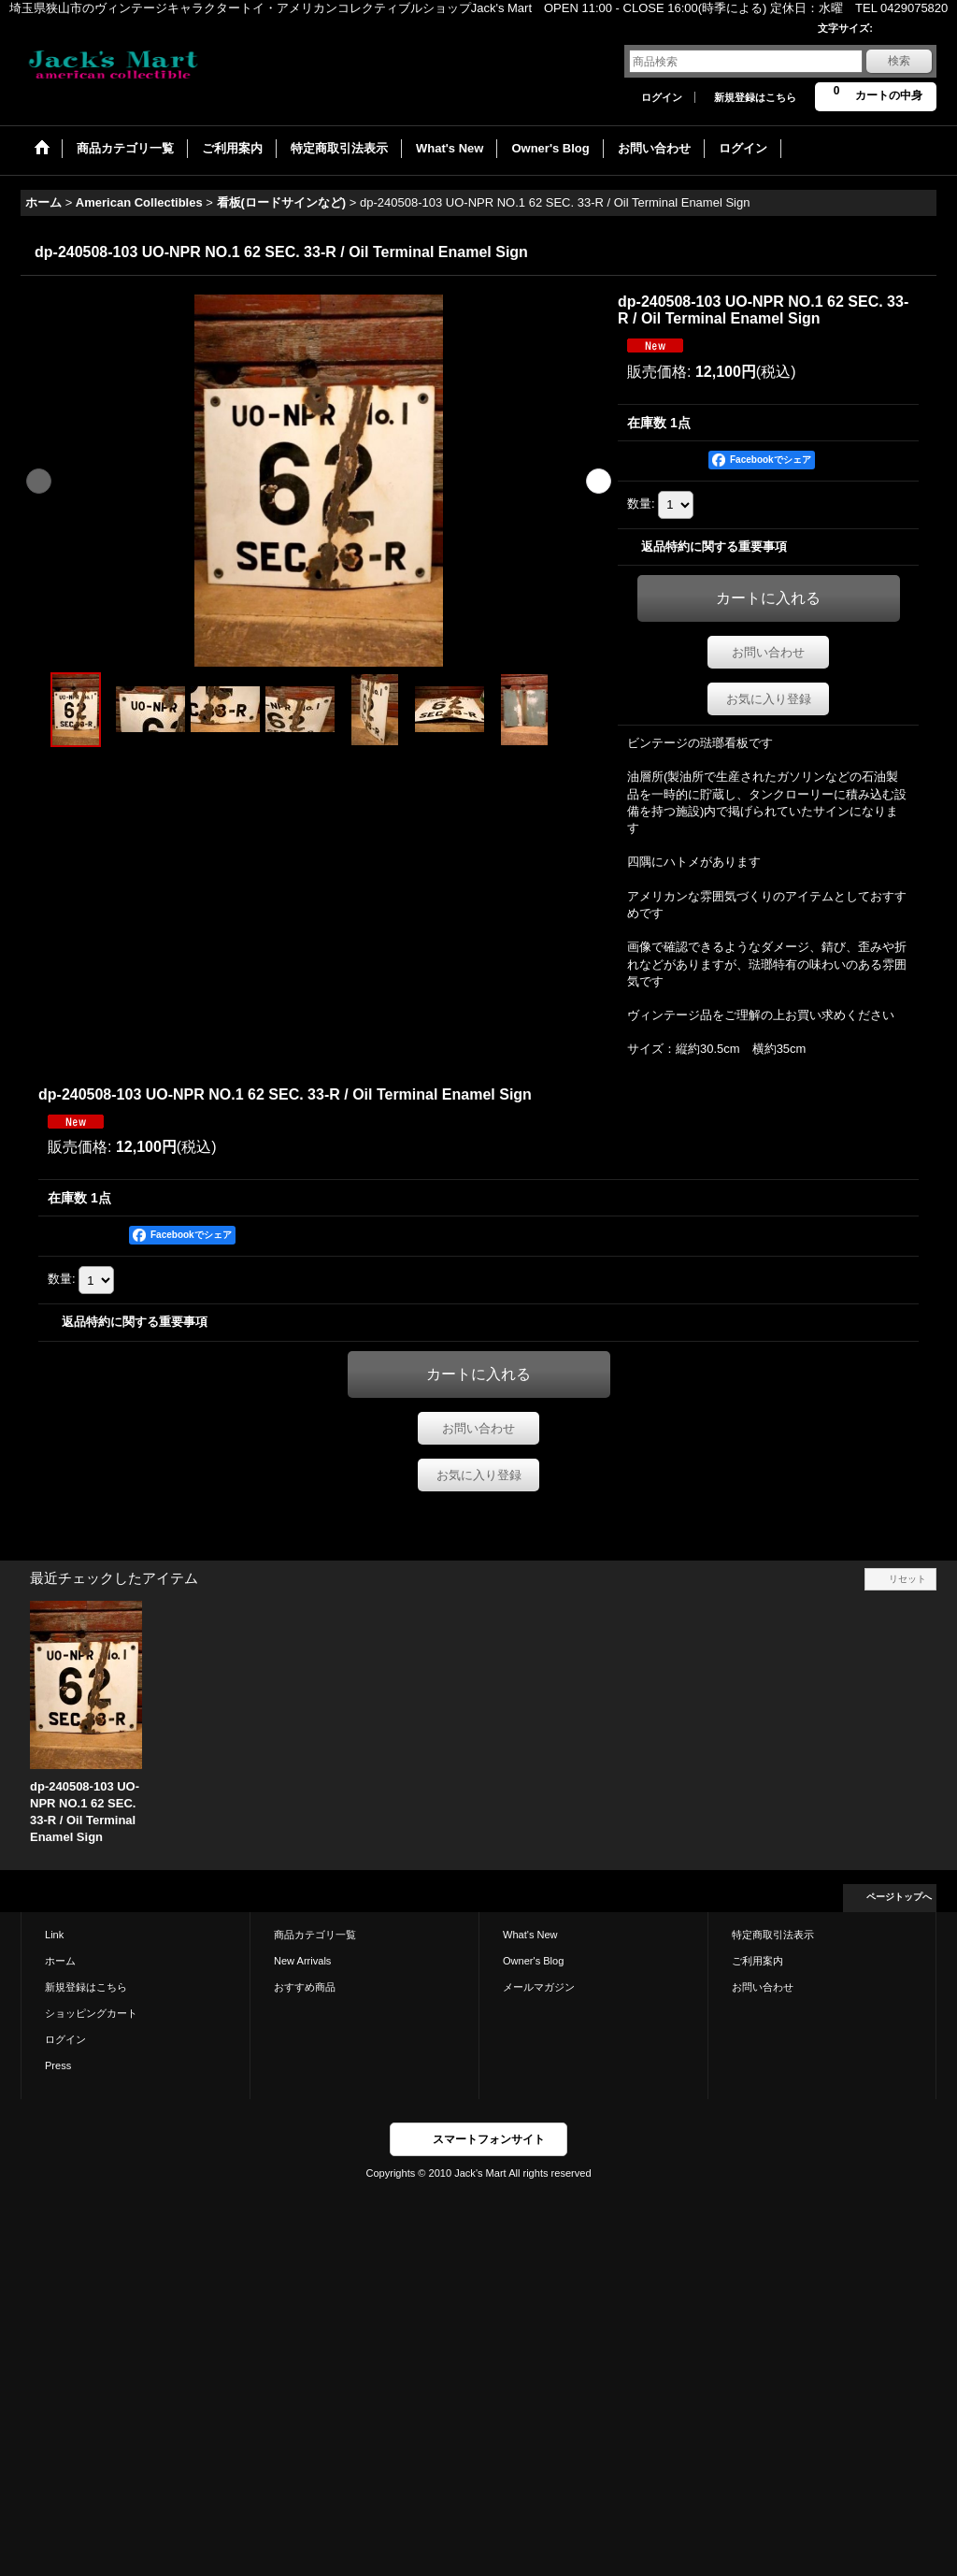 Image resolution: width=957 pixels, height=2576 pixels. I want to click on New Arrivals, so click(302, 1960).